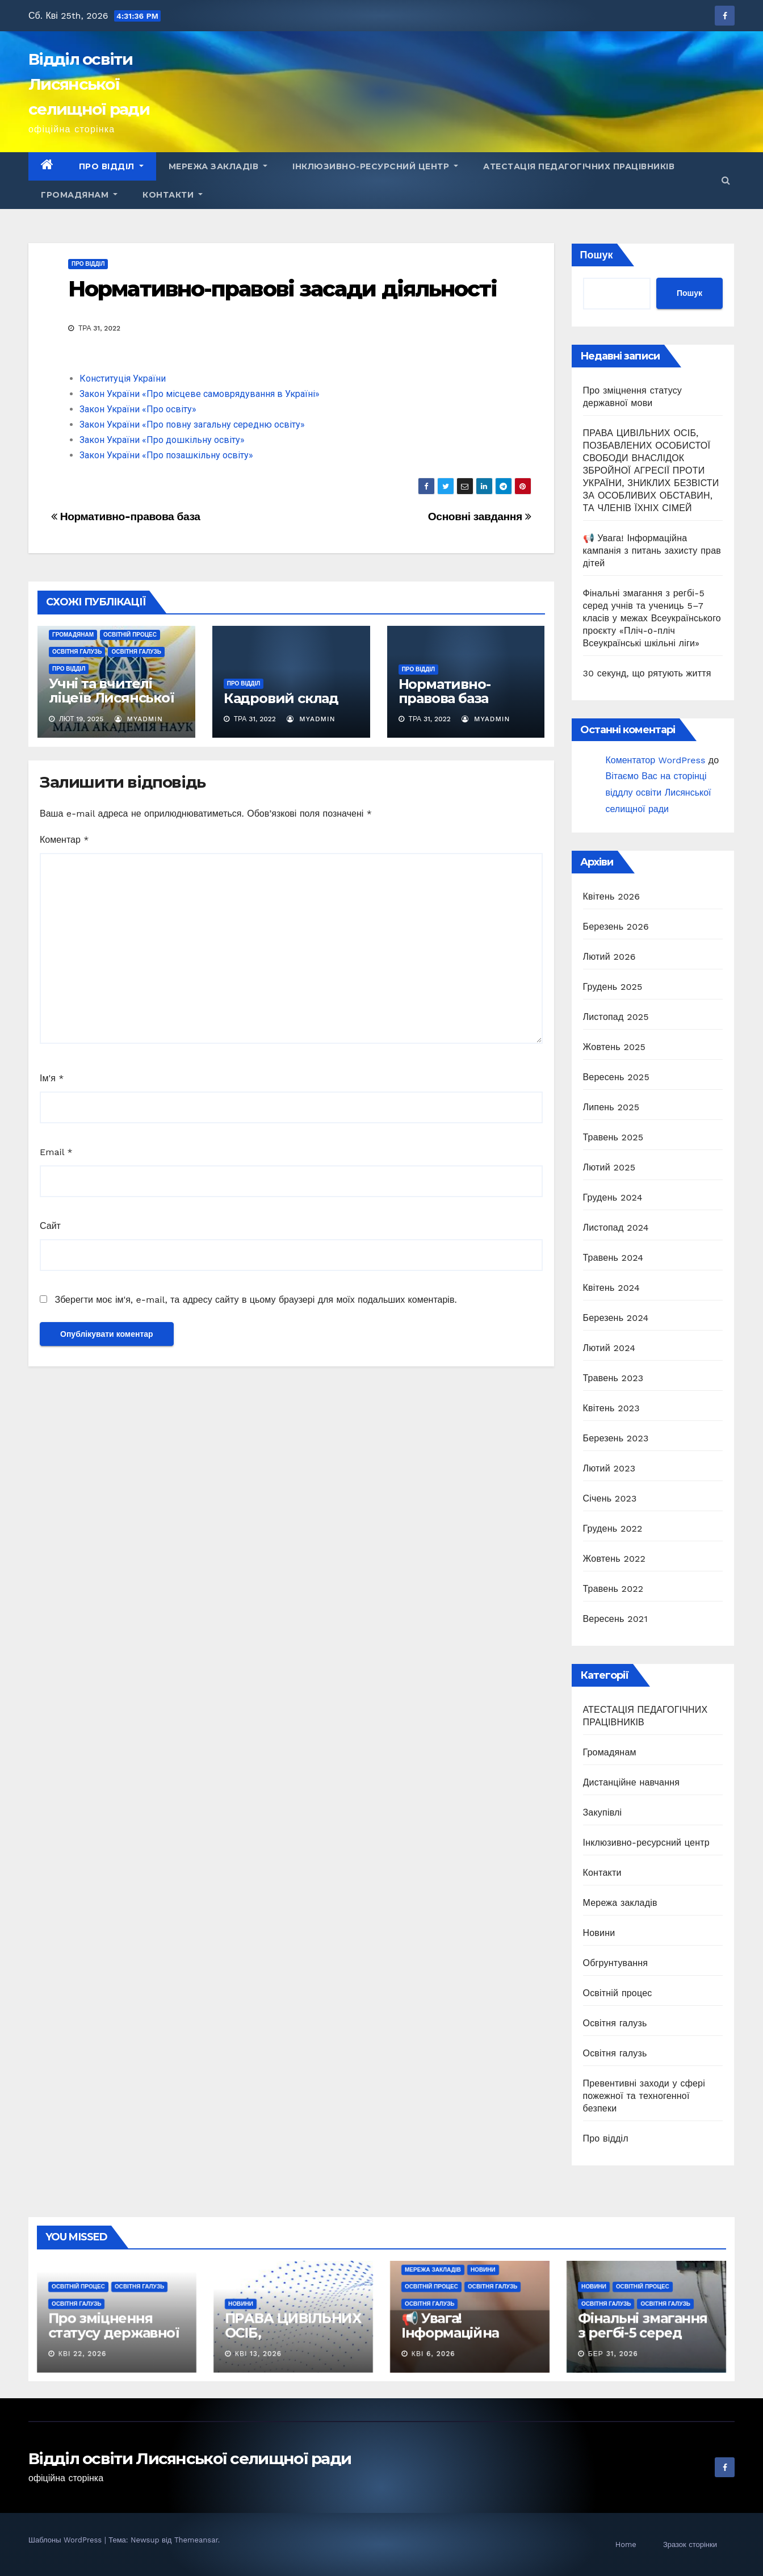 This screenshot has width=763, height=2576. What do you see at coordinates (609, 1348) in the screenshot?
I see `Лютий 2024` at bounding box center [609, 1348].